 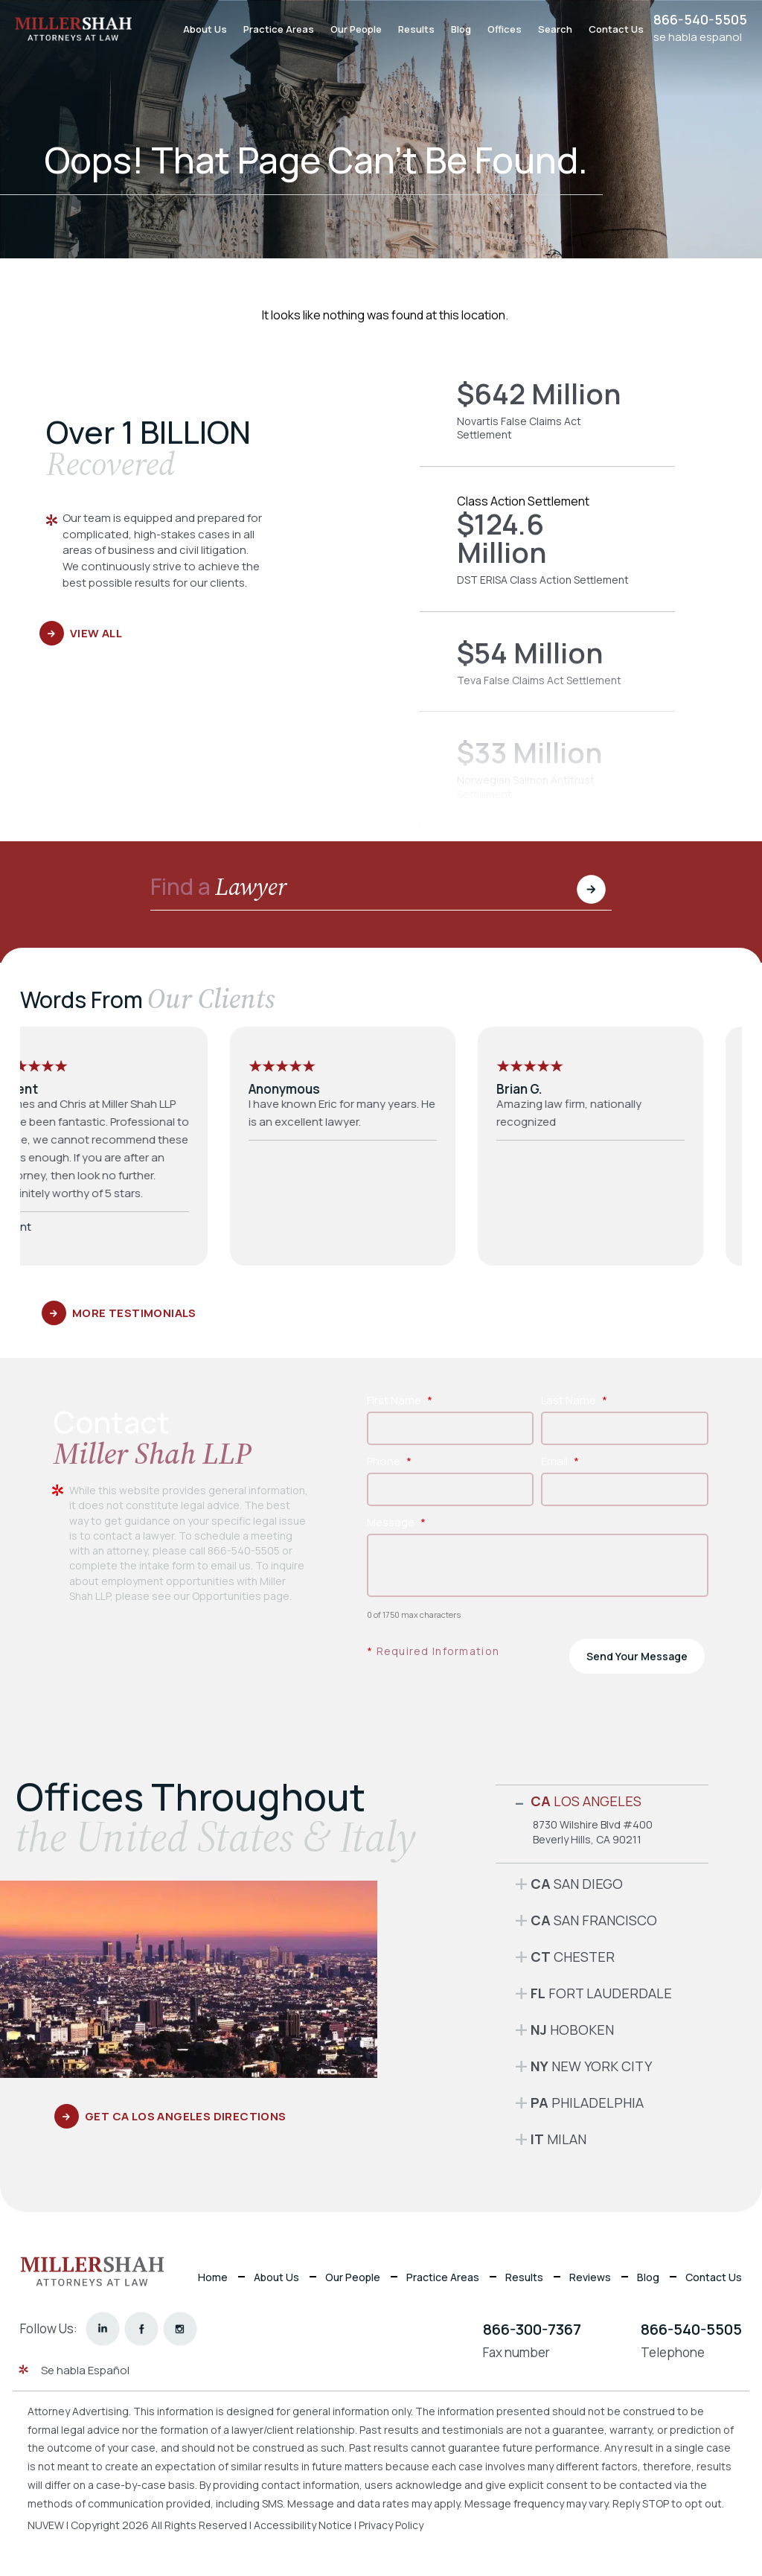 What do you see at coordinates (278, 29) in the screenshot?
I see `Practice Areas` at bounding box center [278, 29].